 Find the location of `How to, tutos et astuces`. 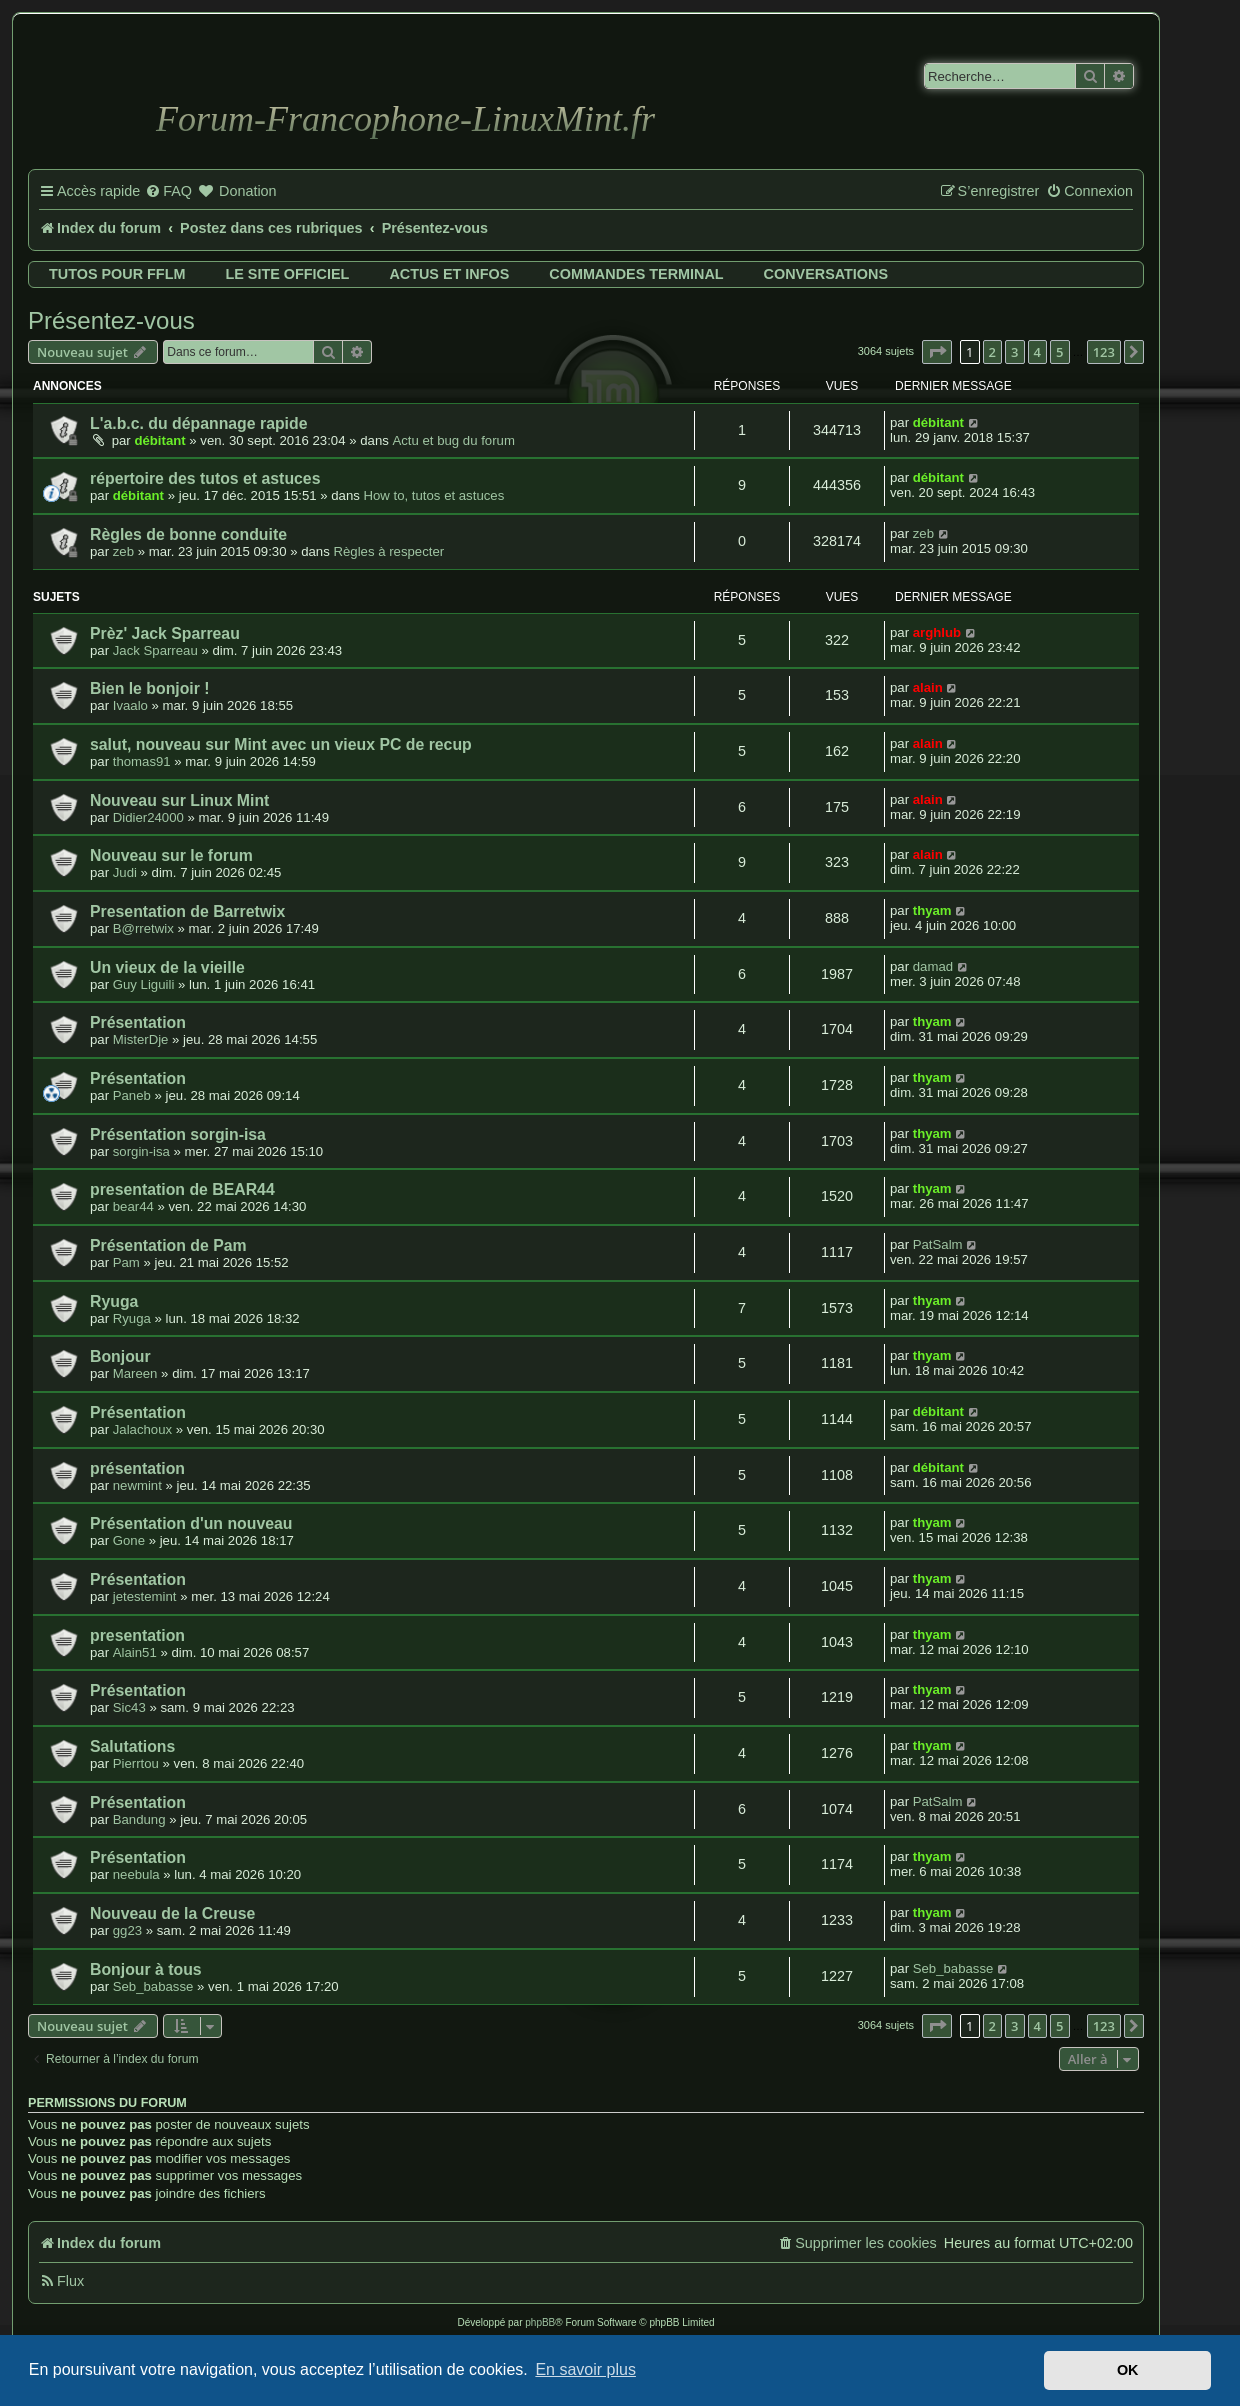

How to, tutos et astuces is located at coordinates (434, 495).